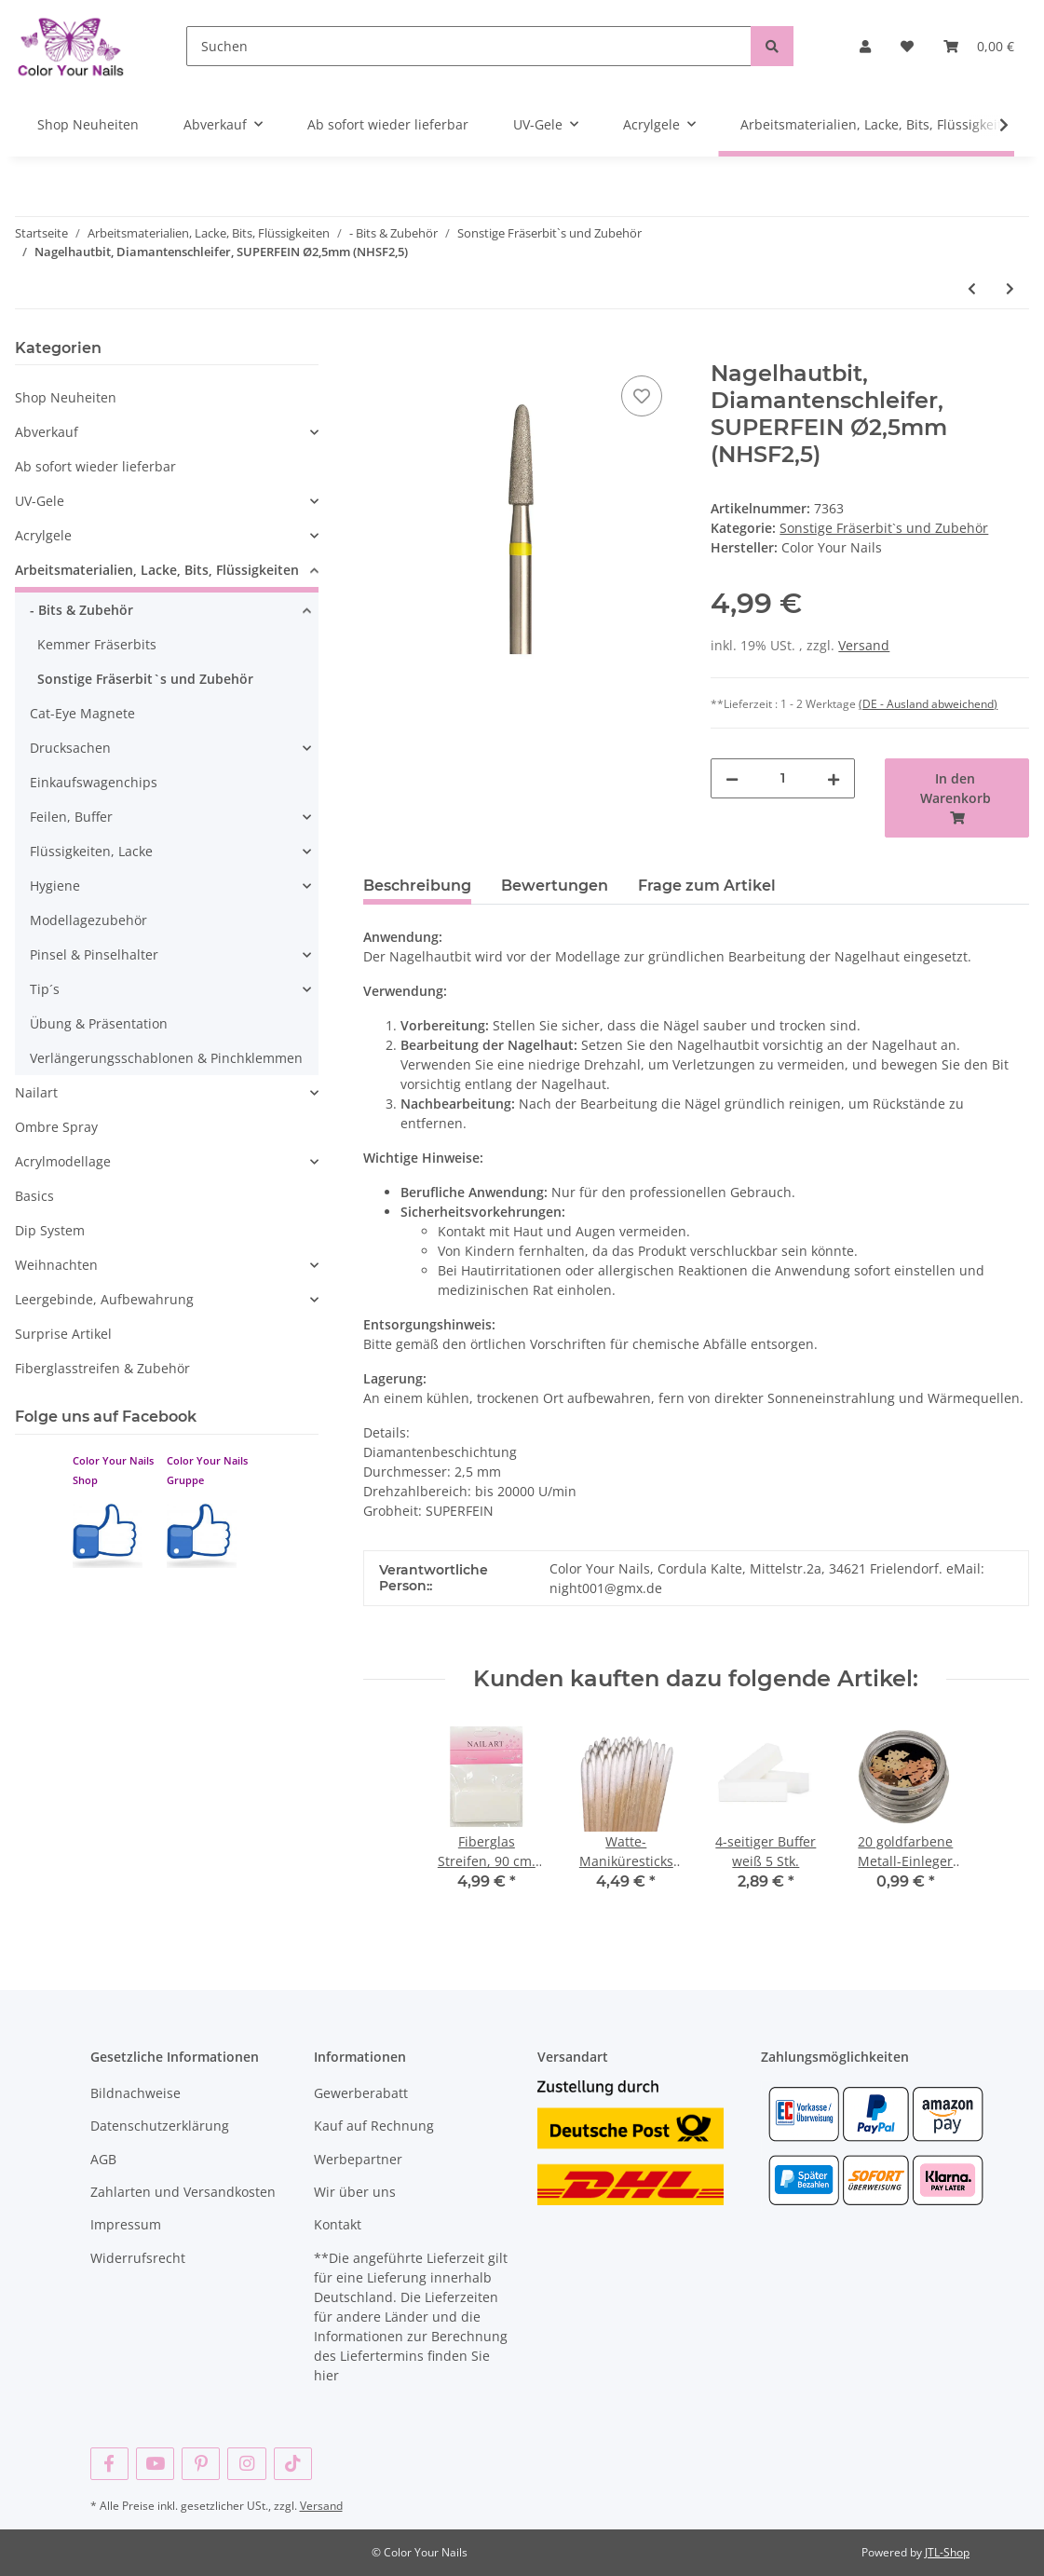 The height and width of the screenshot is (2576, 1044). What do you see at coordinates (102, 1368) in the screenshot?
I see `Fiberglasstreifen & Zubehör` at bounding box center [102, 1368].